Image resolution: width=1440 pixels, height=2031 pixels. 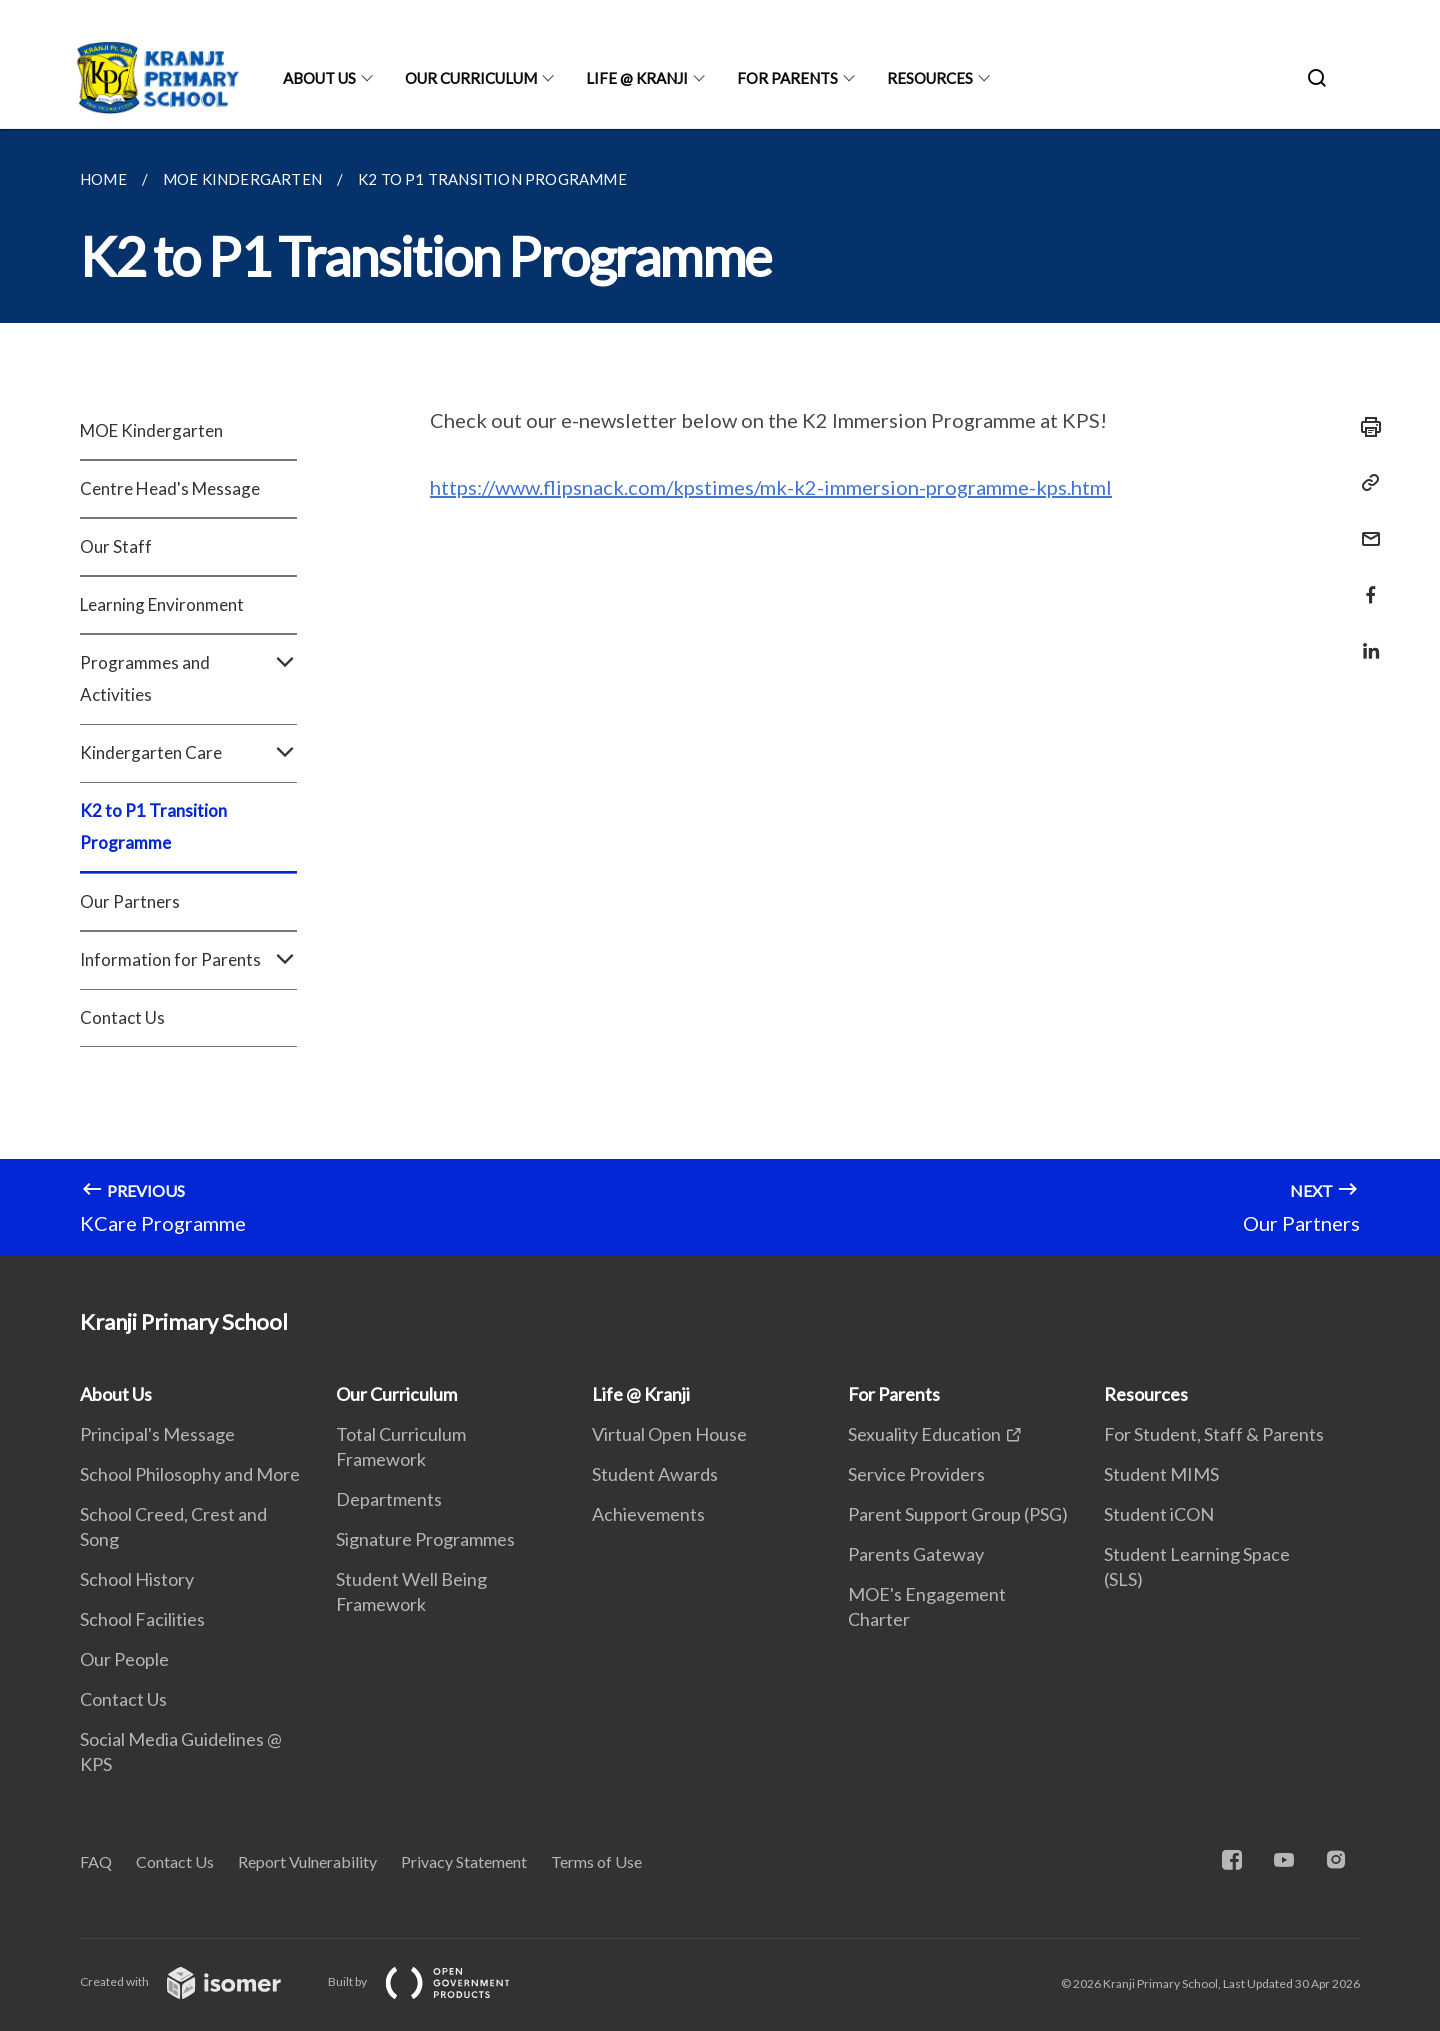 What do you see at coordinates (1159, 1514) in the screenshot?
I see `Student iCON` at bounding box center [1159, 1514].